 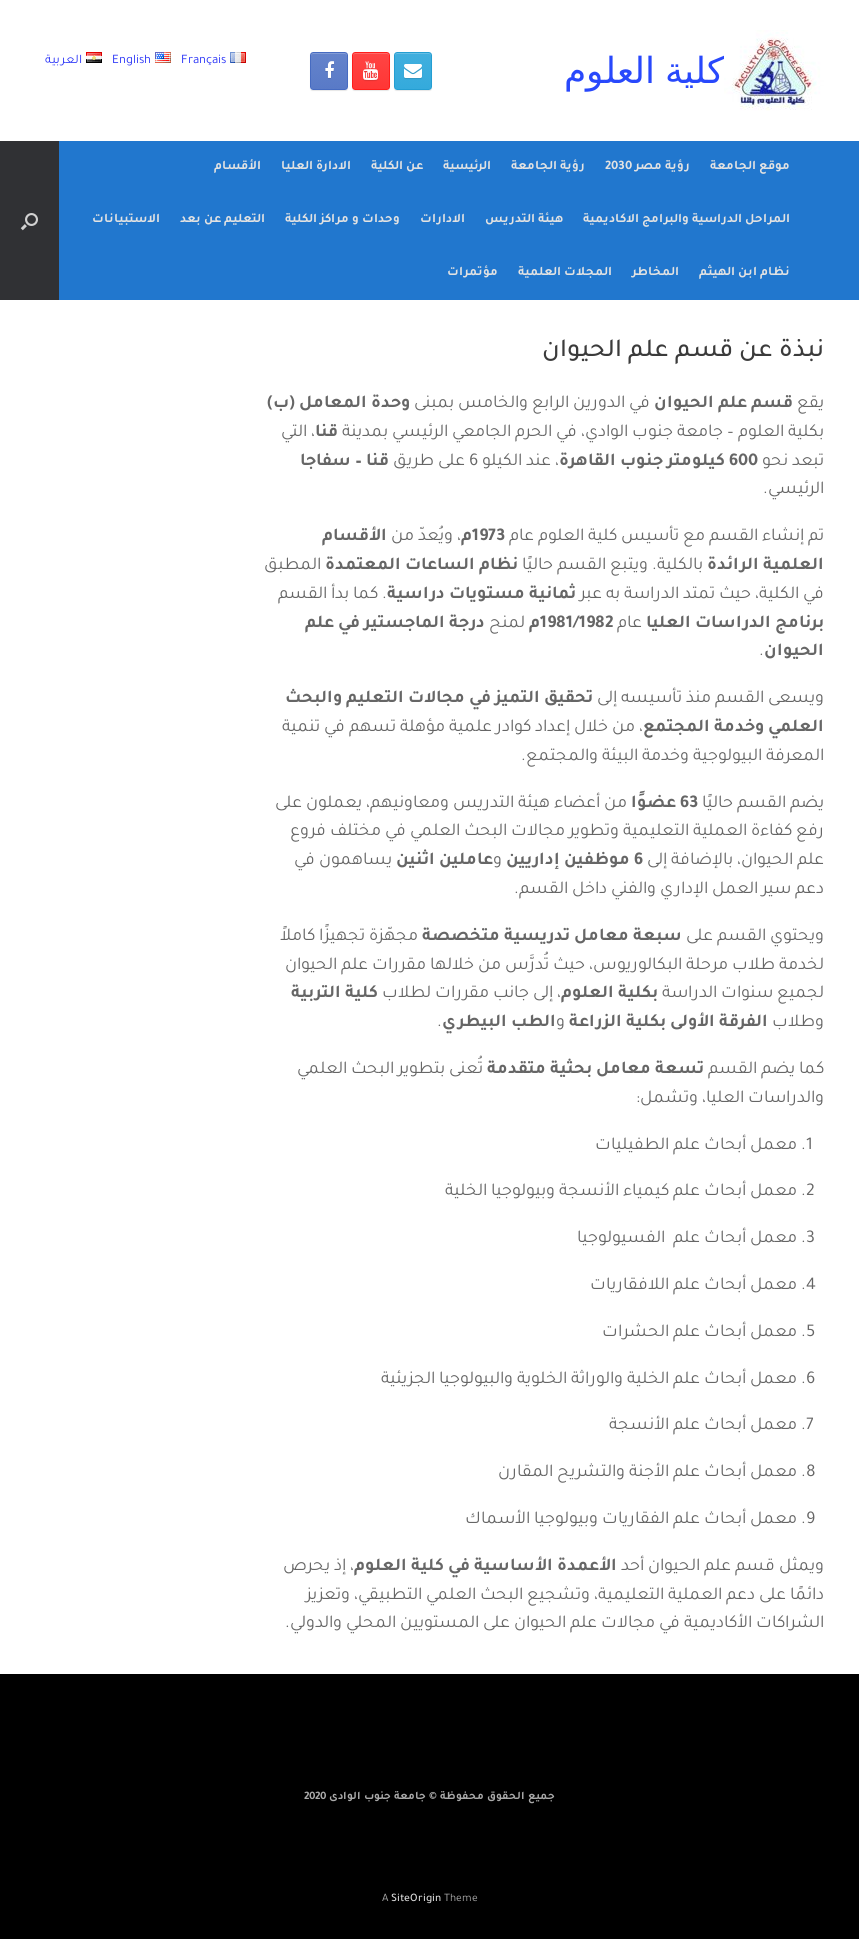 I want to click on المجلات العلمية, so click(x=565, y=273).